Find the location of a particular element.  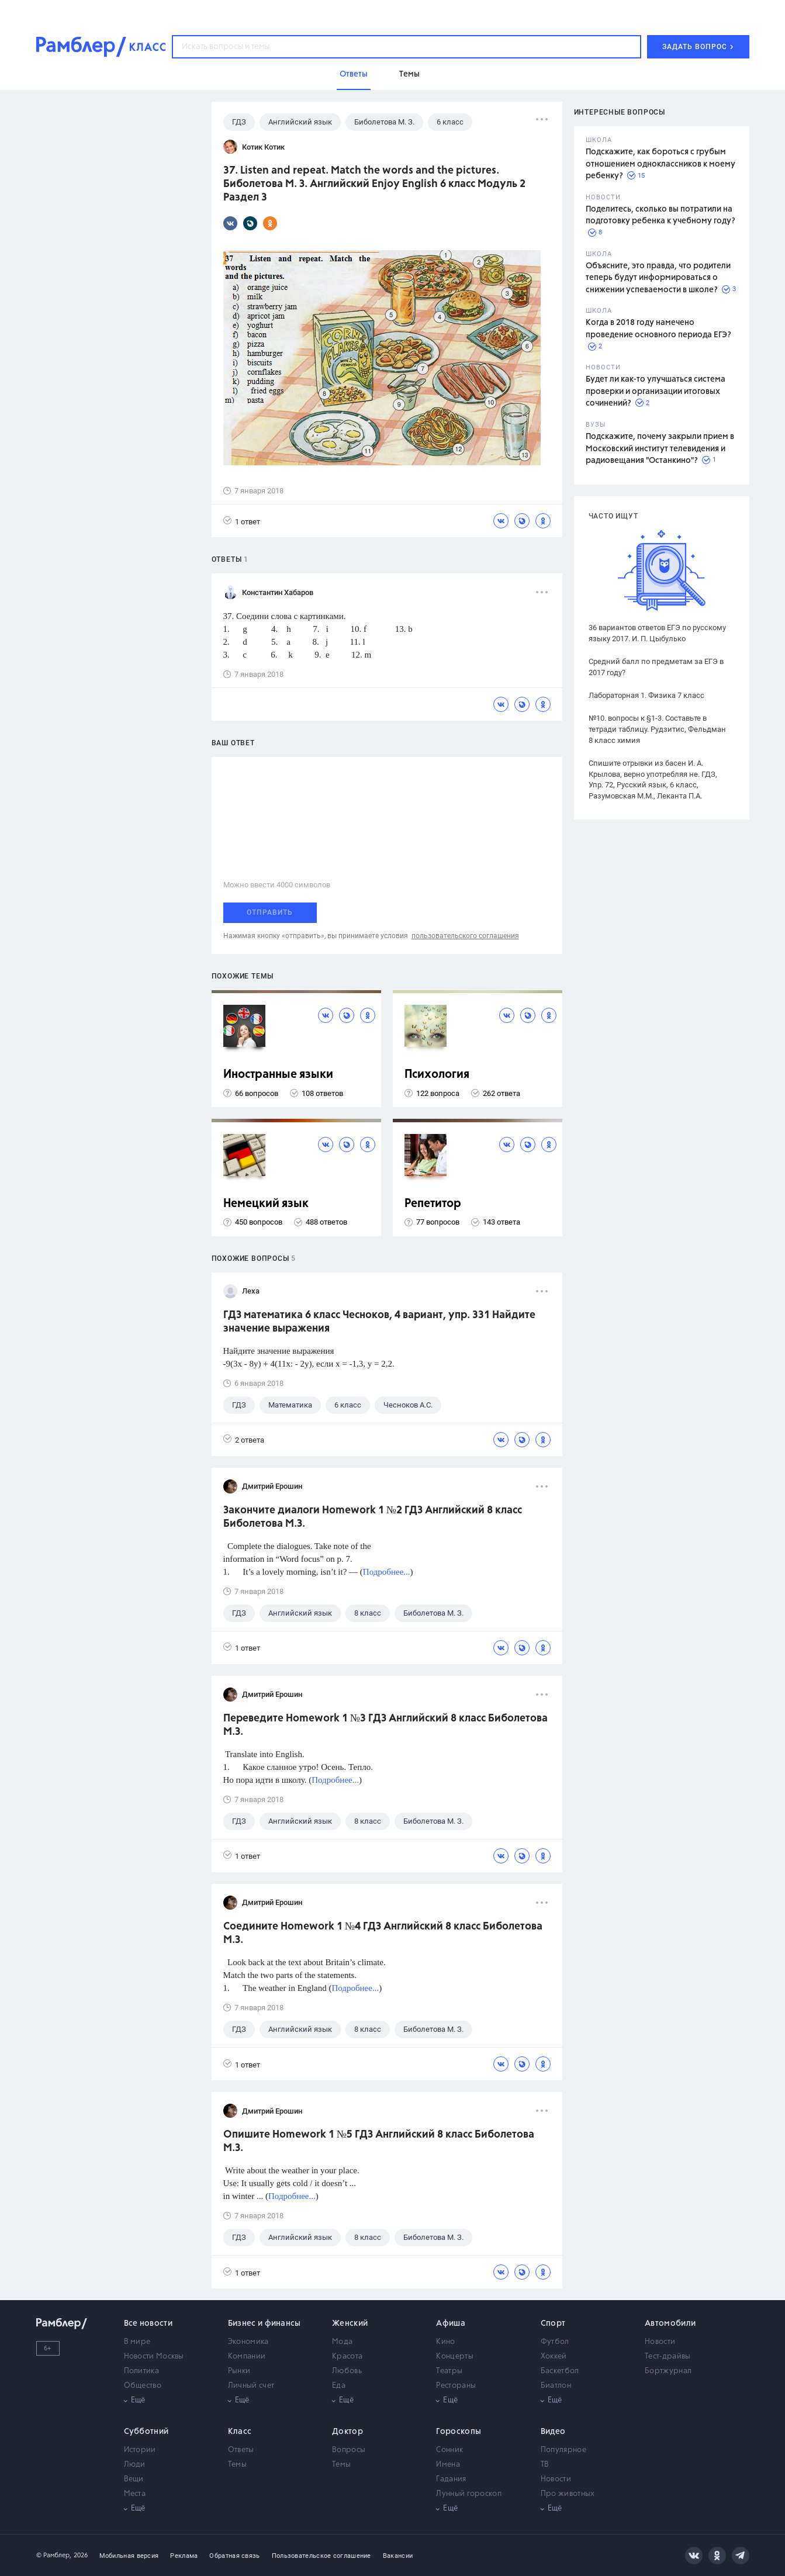

Кино is located at coordinates (445, 2342).